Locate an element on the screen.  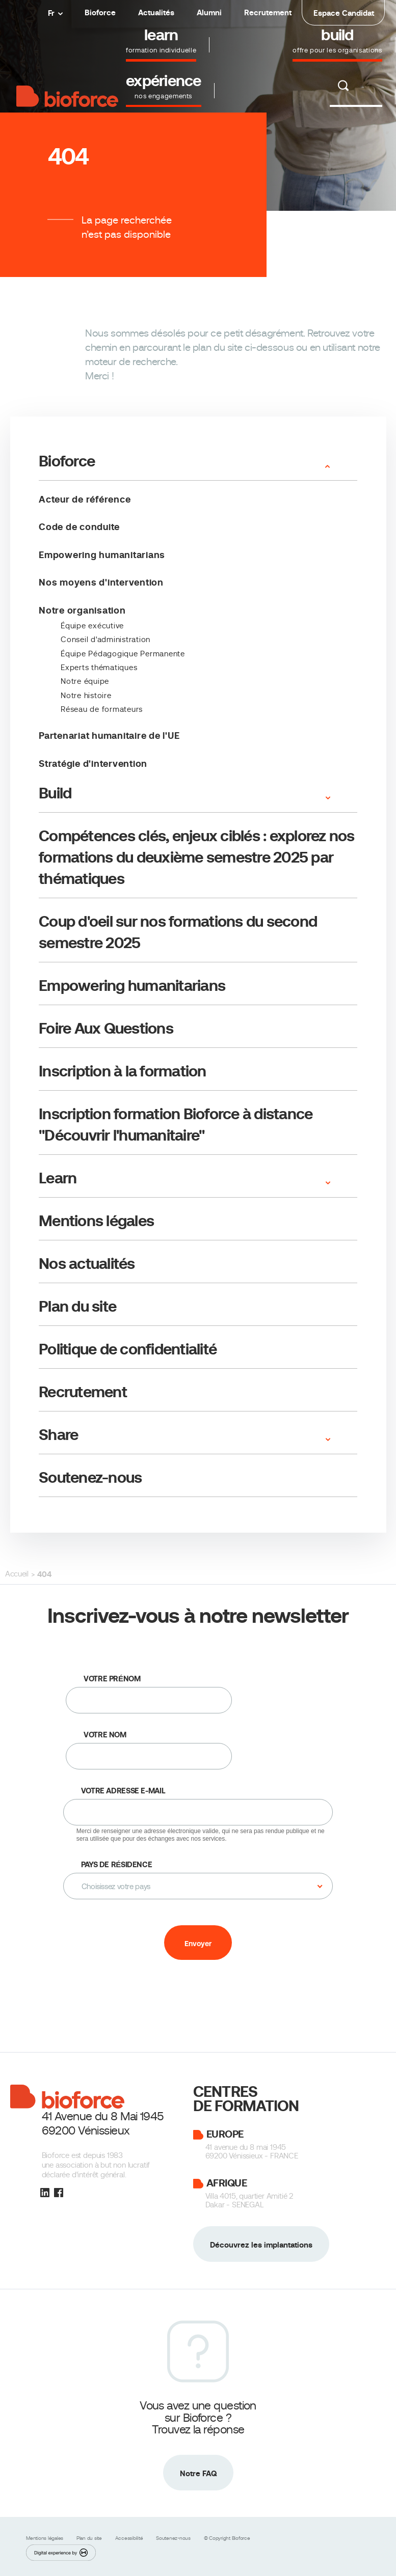
Accueil is located at coordinates (17, 1574).